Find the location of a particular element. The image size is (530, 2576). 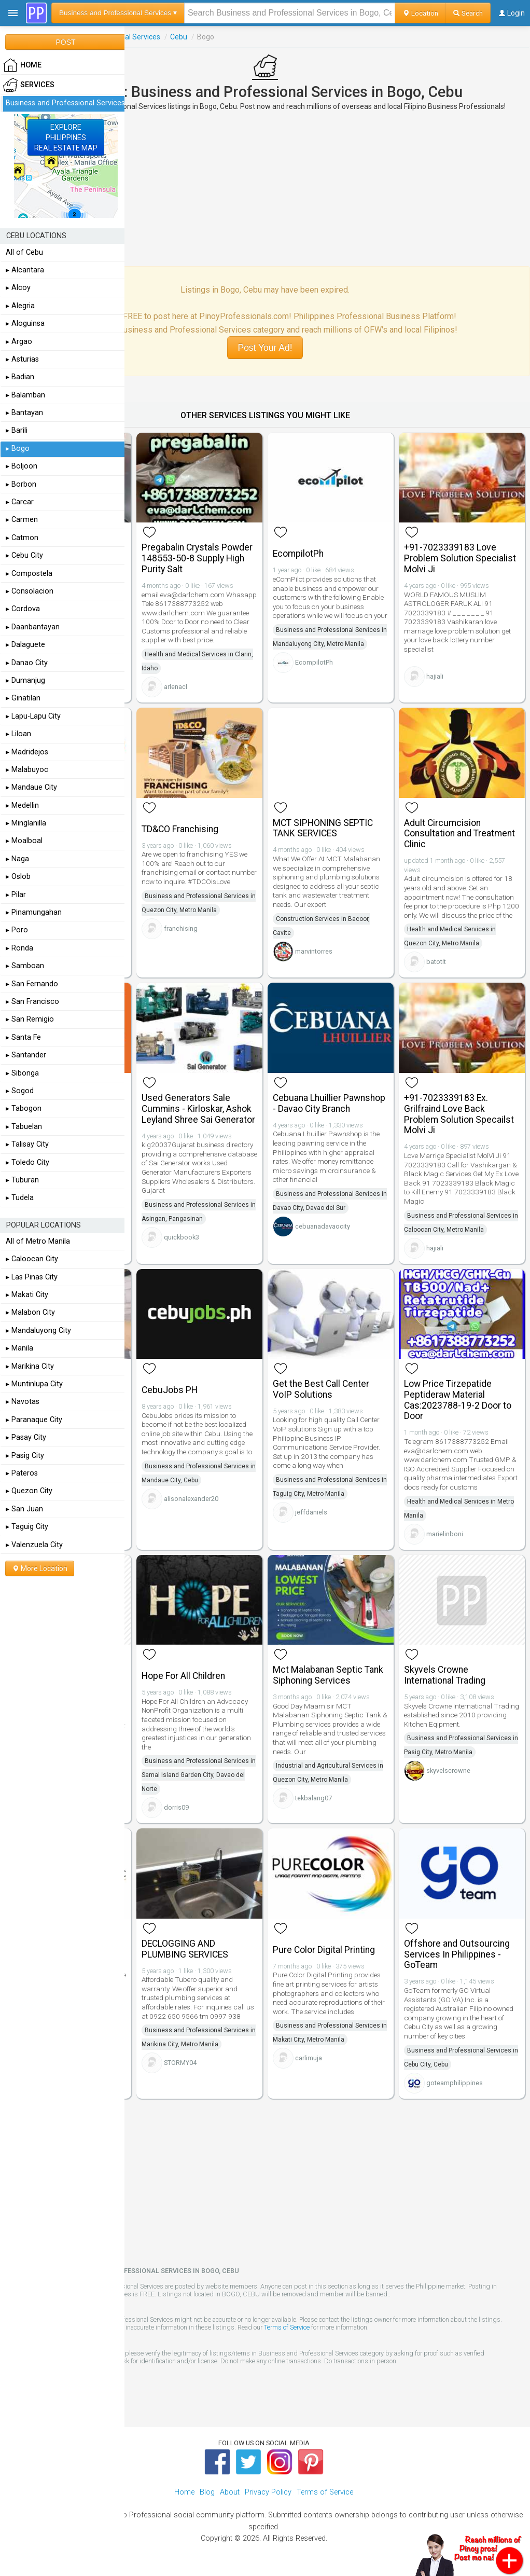

STORMY04 is located at coordinates (180, 2063).